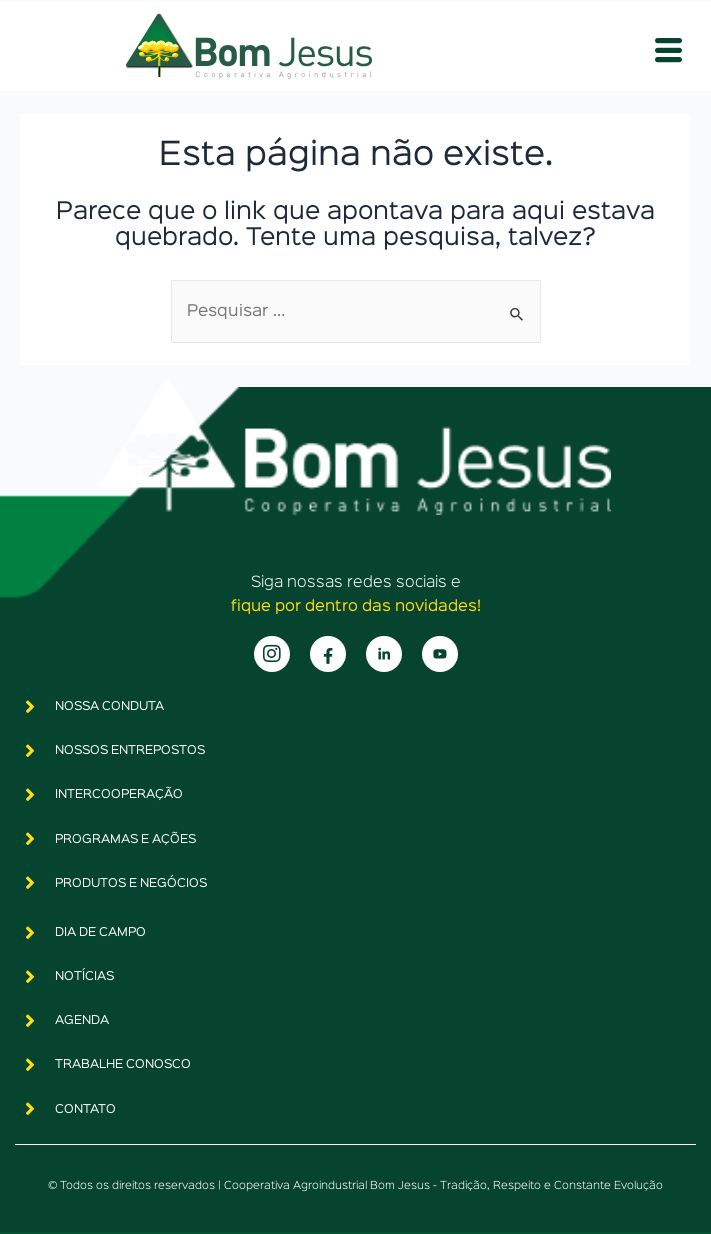  Describe the element at coordinates (668, 51) in the screenshot. I see `[hamburger-icon]` at that location.